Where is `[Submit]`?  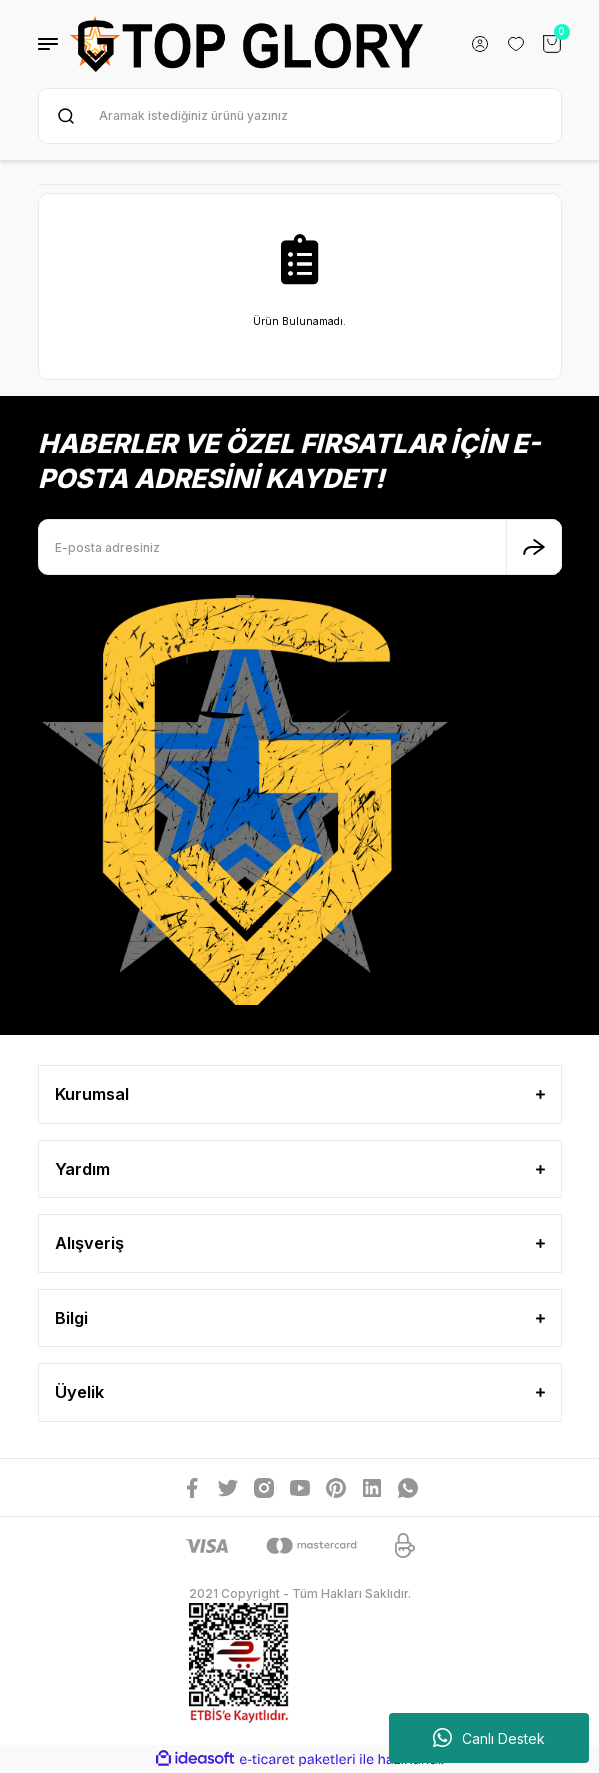 [Submit] is located at coordinates (534, 547).